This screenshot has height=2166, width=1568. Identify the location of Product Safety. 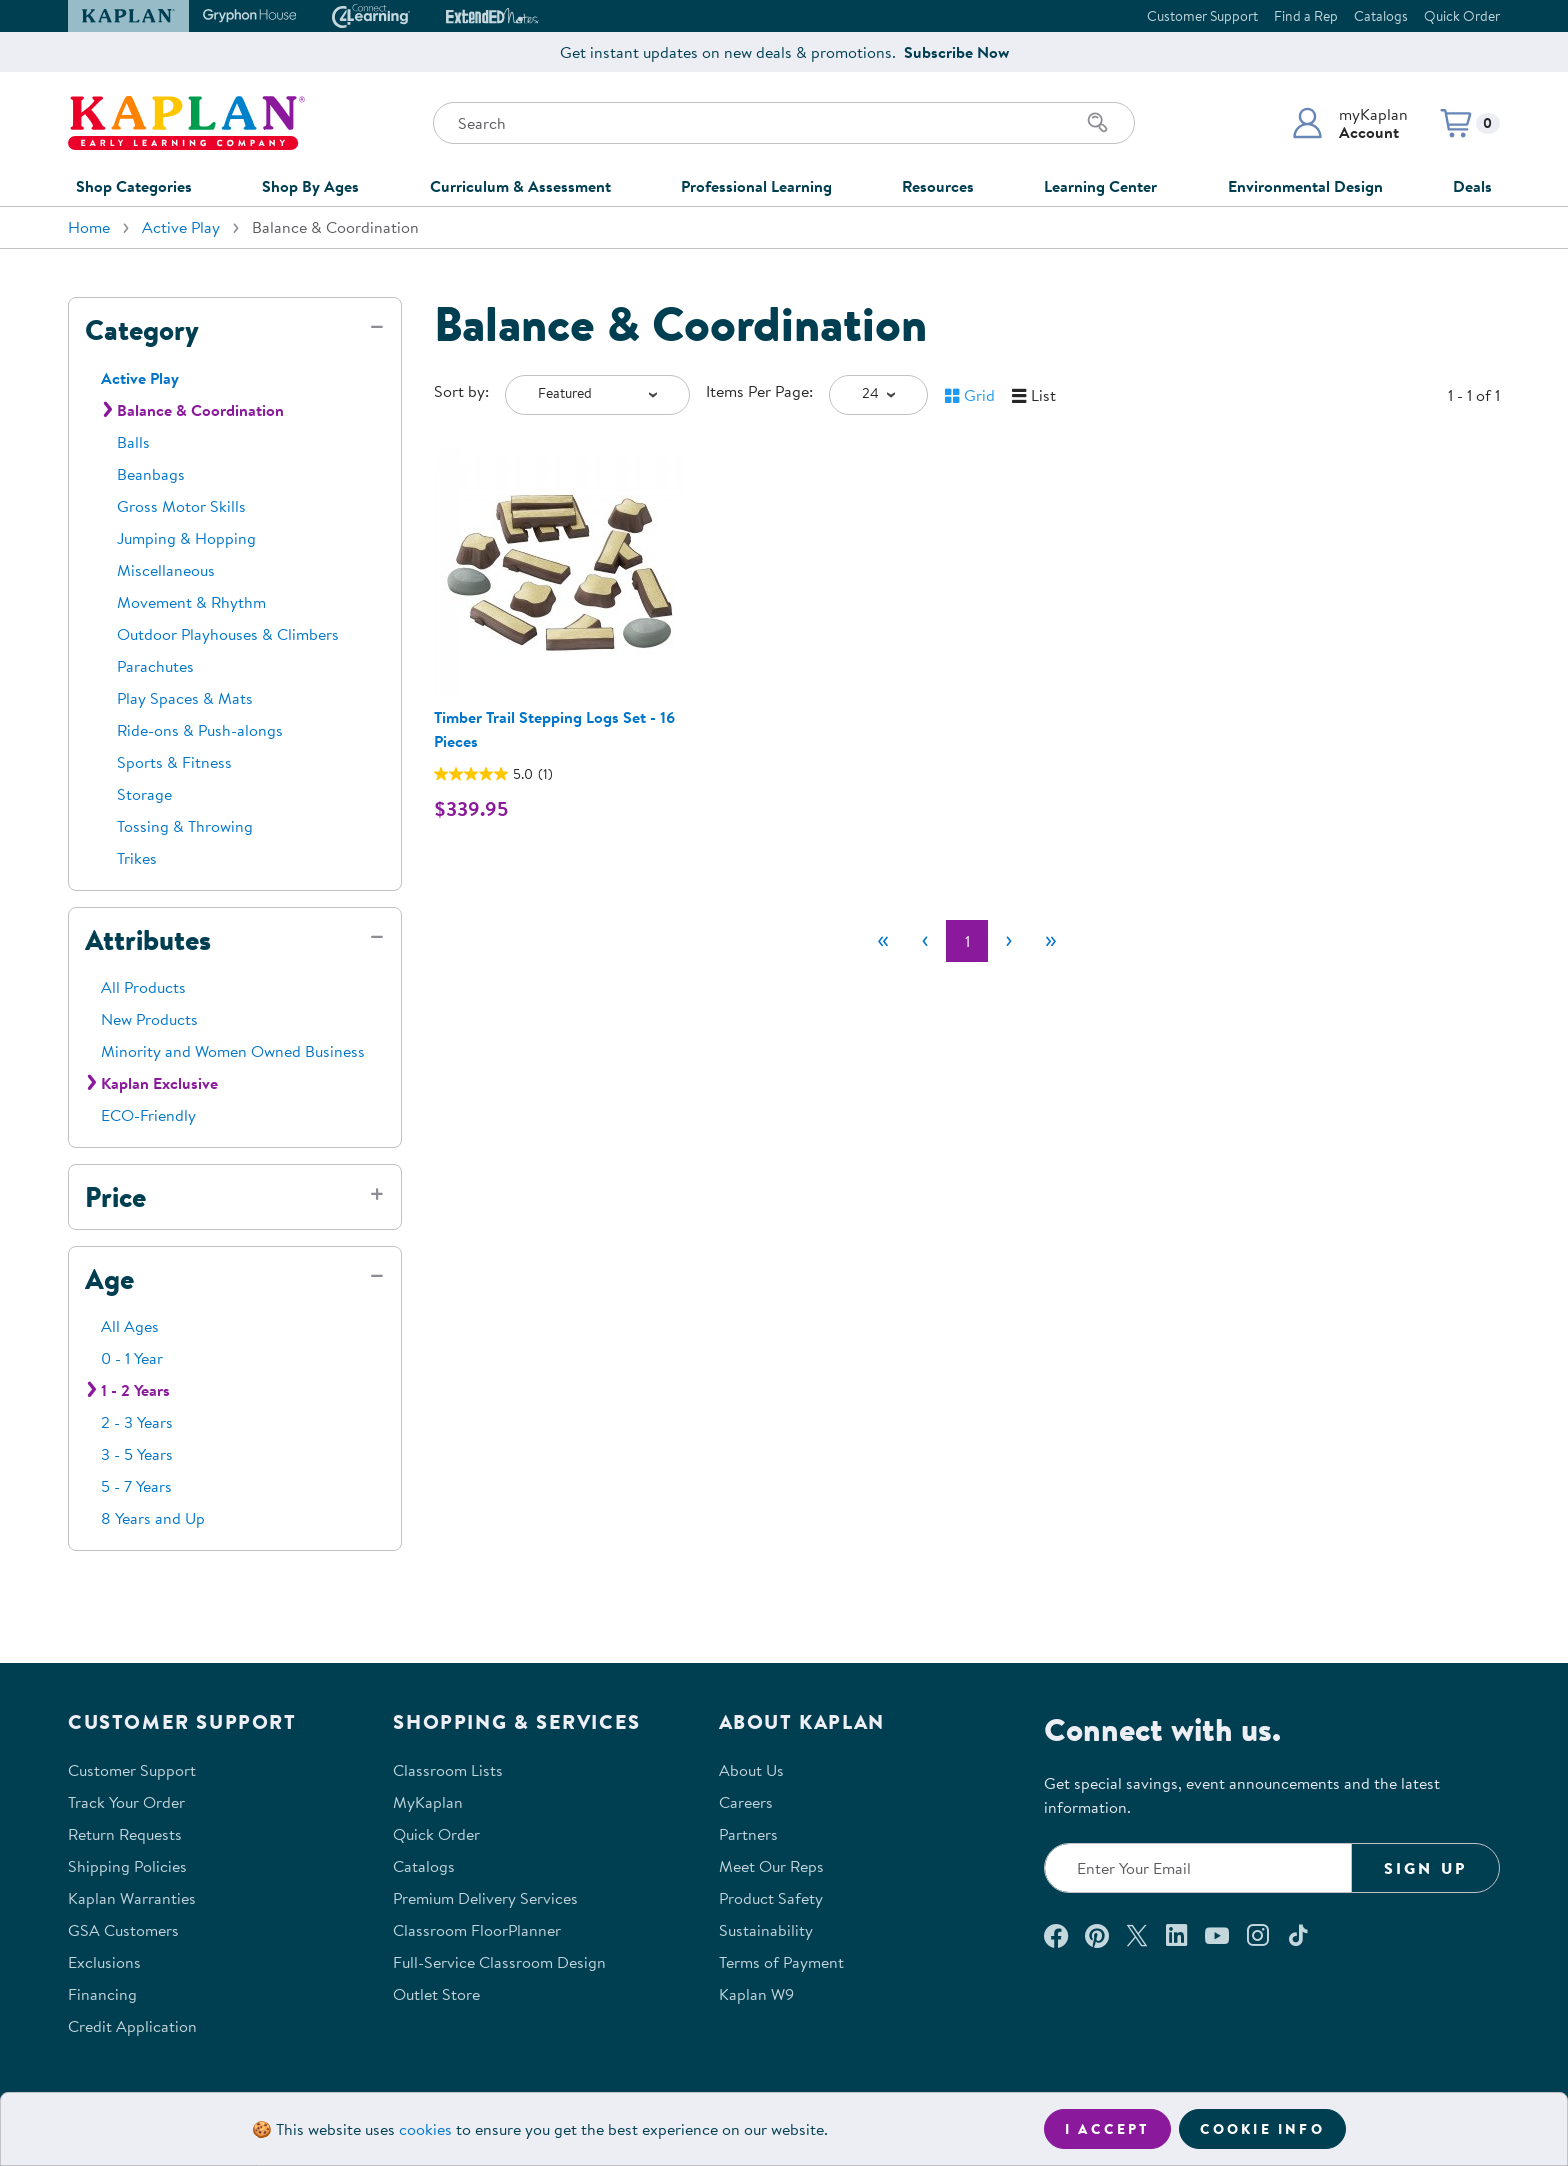
(771, 1898).